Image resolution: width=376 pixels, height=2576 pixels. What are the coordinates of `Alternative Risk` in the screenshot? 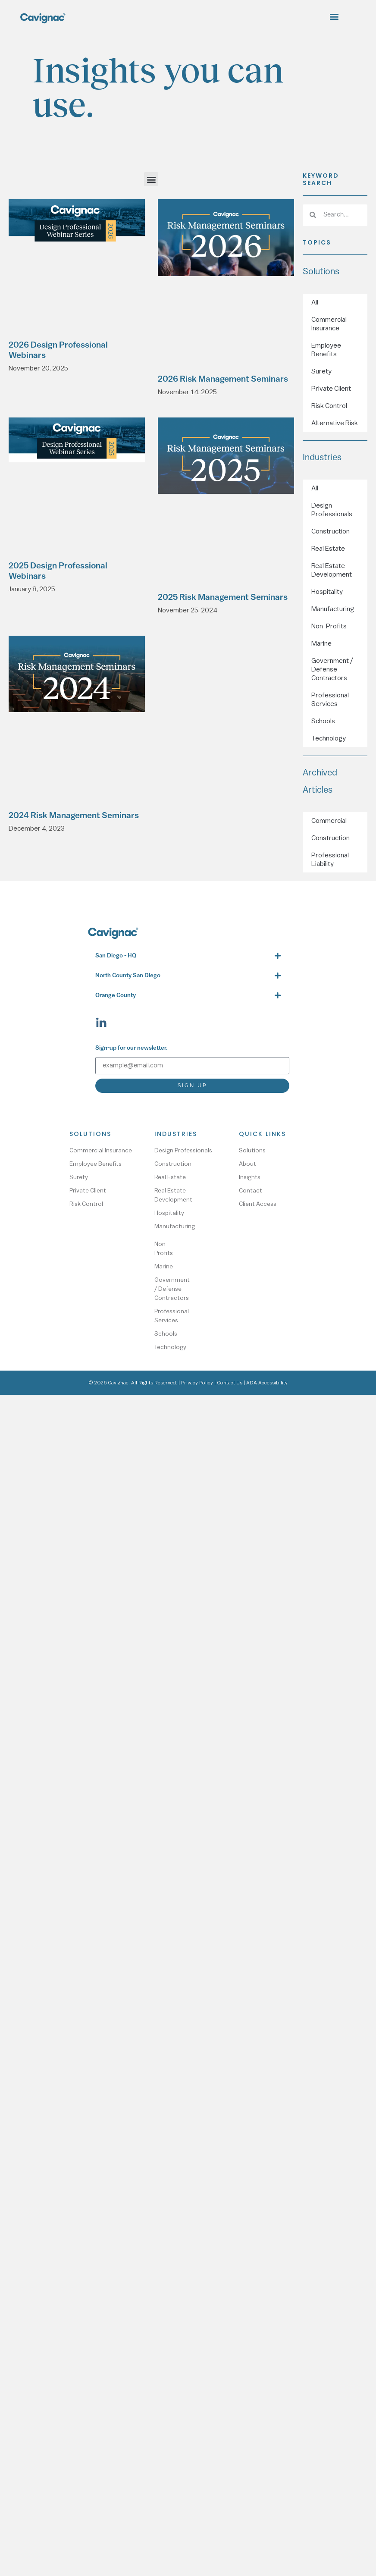 It's located at (334, 423).